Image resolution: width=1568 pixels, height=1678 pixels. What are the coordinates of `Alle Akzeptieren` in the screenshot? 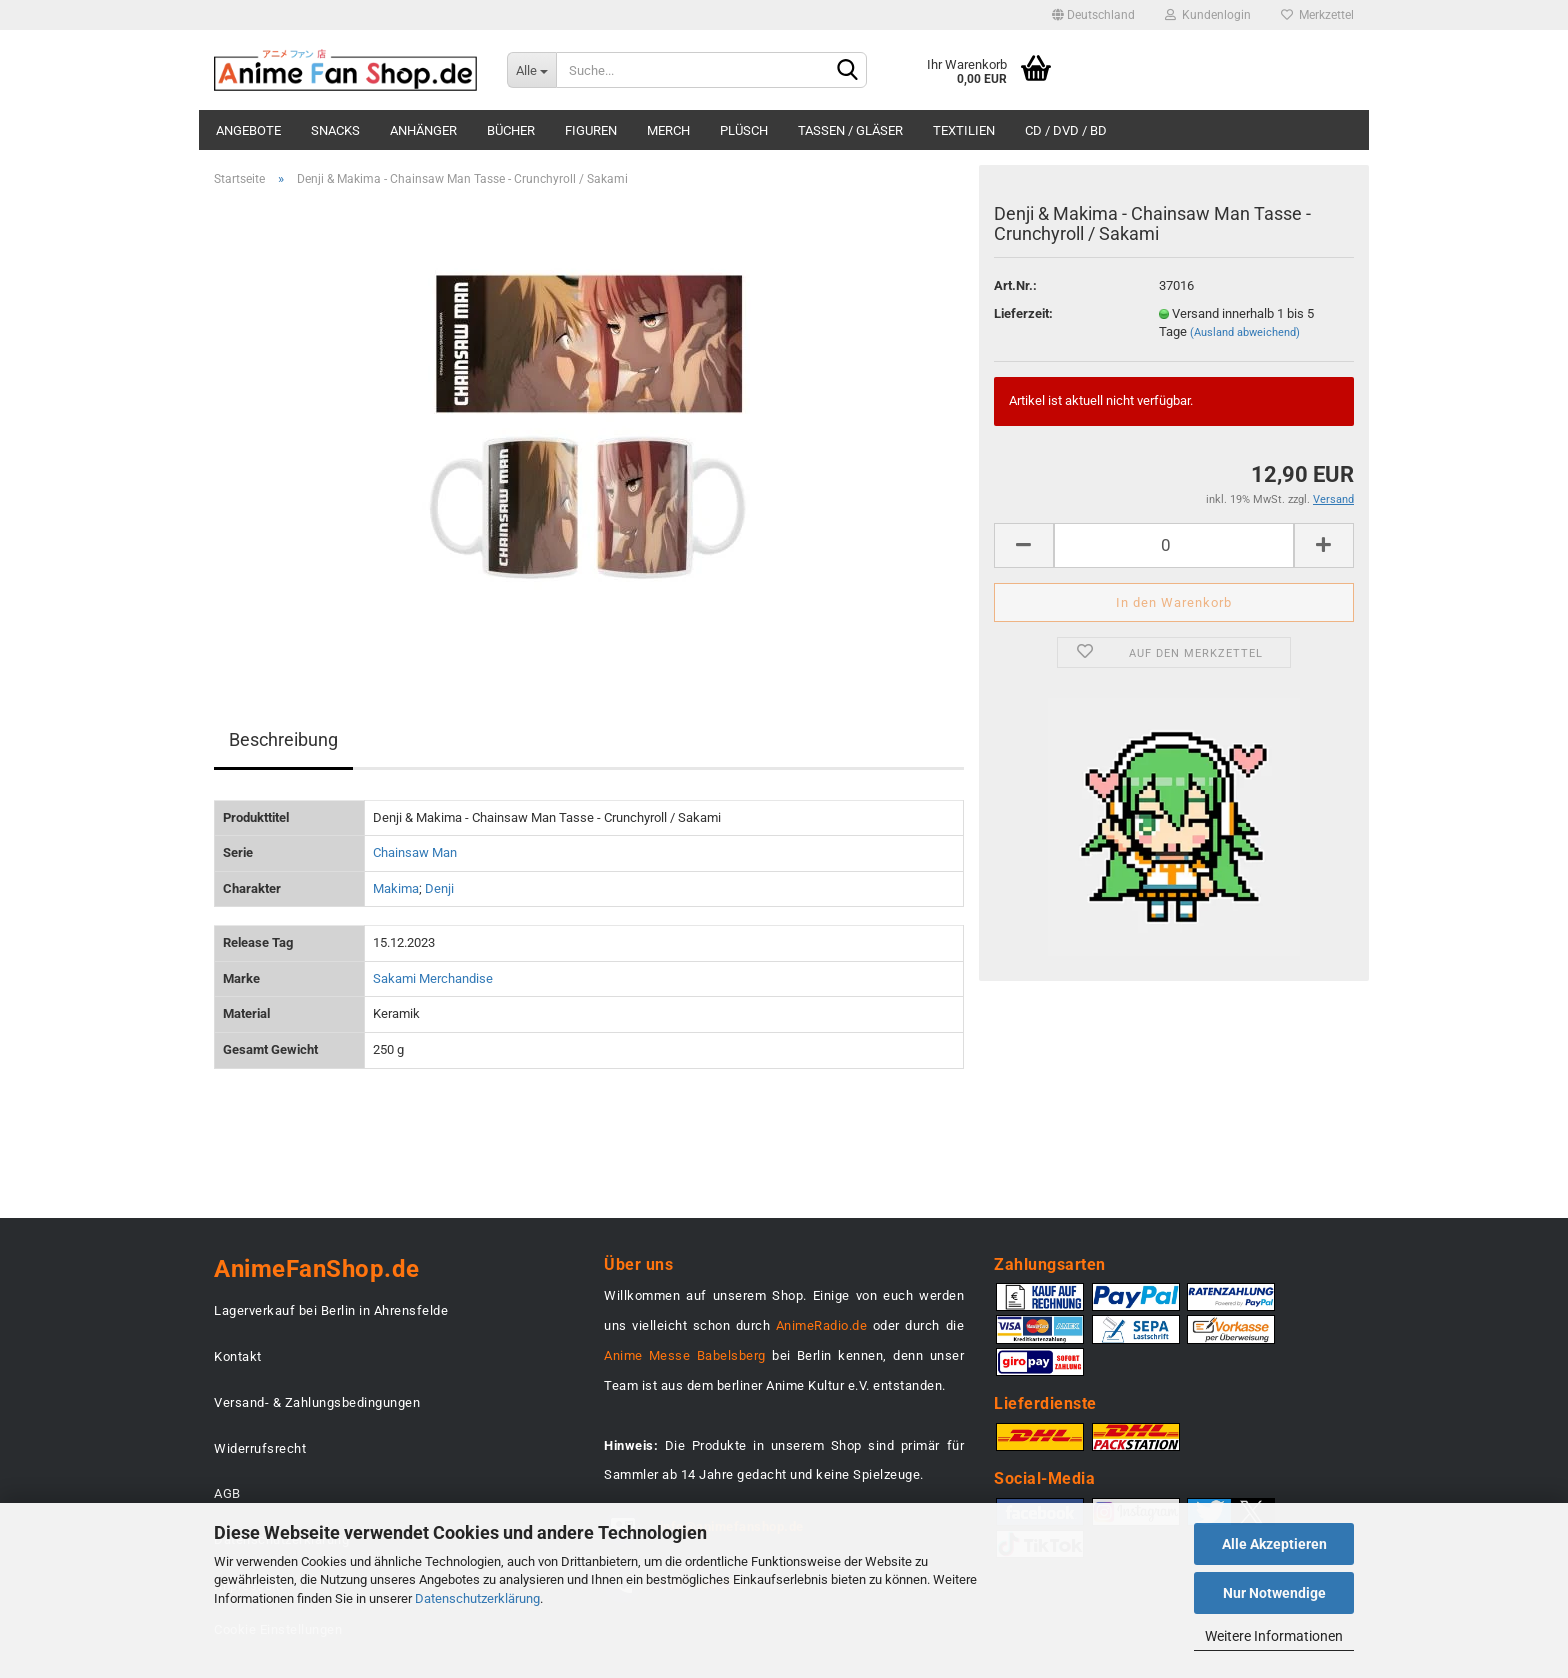 It's located at (1274, 1544).